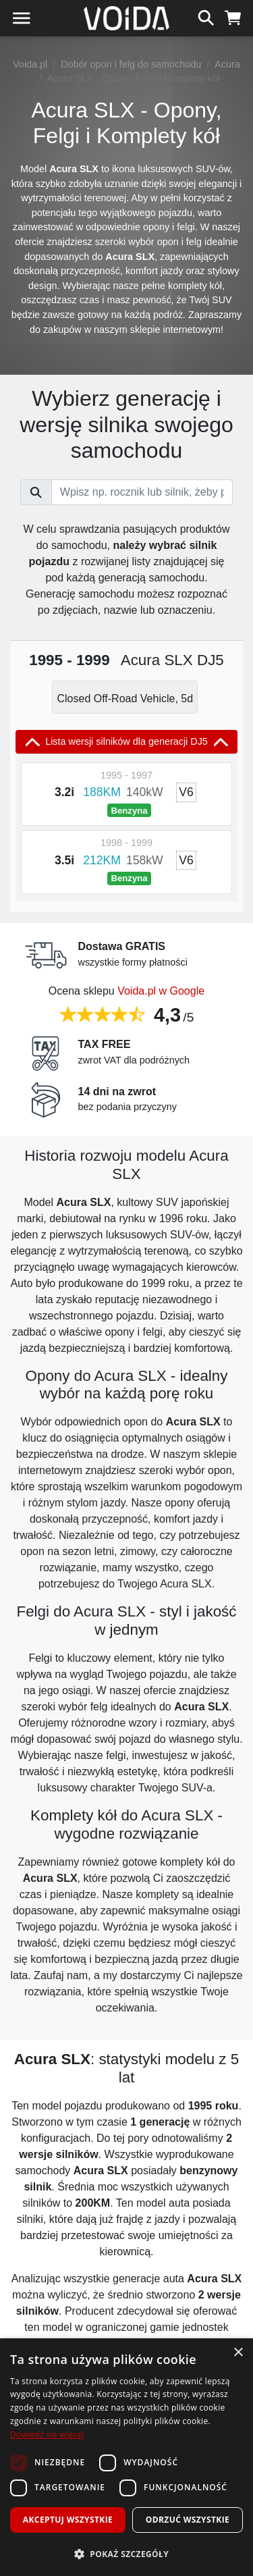 The image size is (253, 2576). I want to click on × [button], so click(238, 2353).